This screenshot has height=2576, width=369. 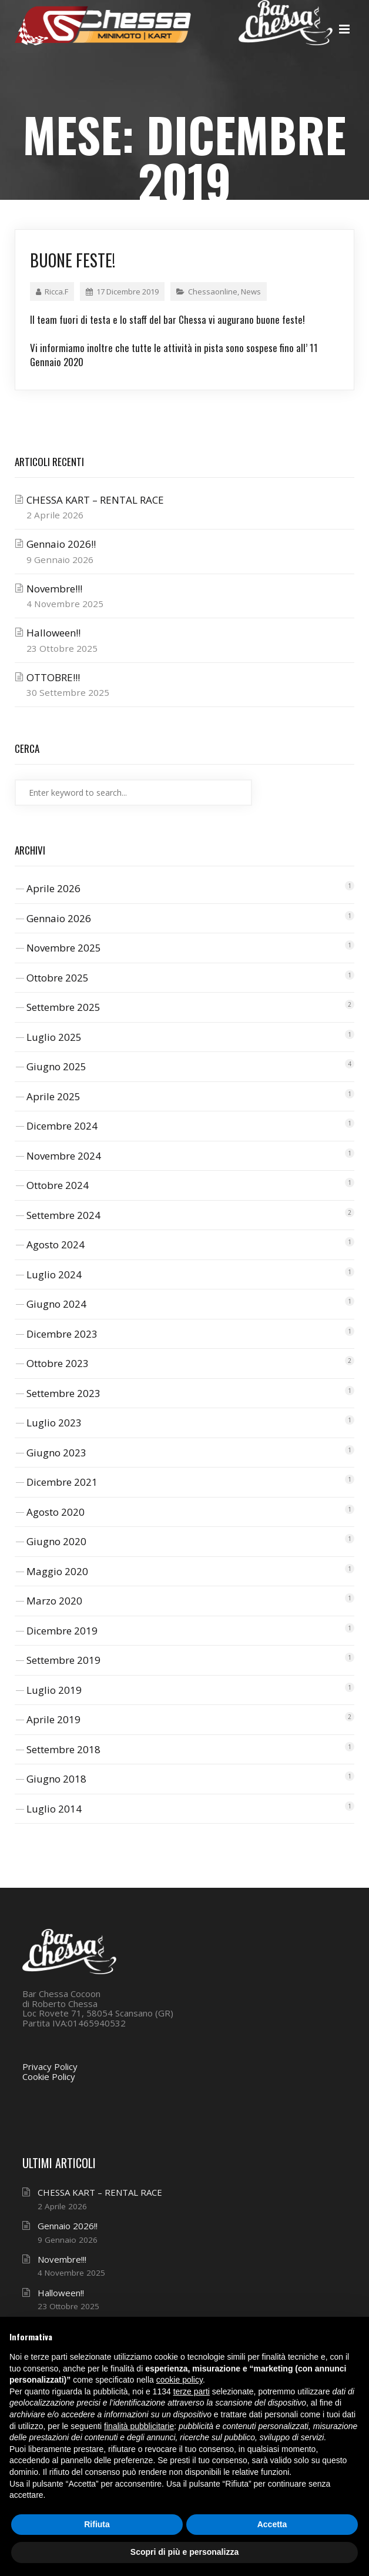 I want to click on Giugno 2020, so click(x=56, y=1541).